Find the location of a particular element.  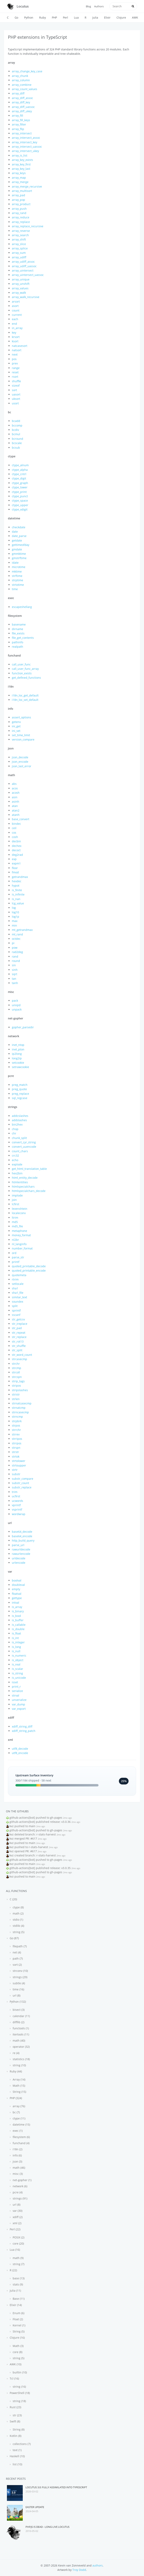

Float (2) is located at coordinates (17, 2319).